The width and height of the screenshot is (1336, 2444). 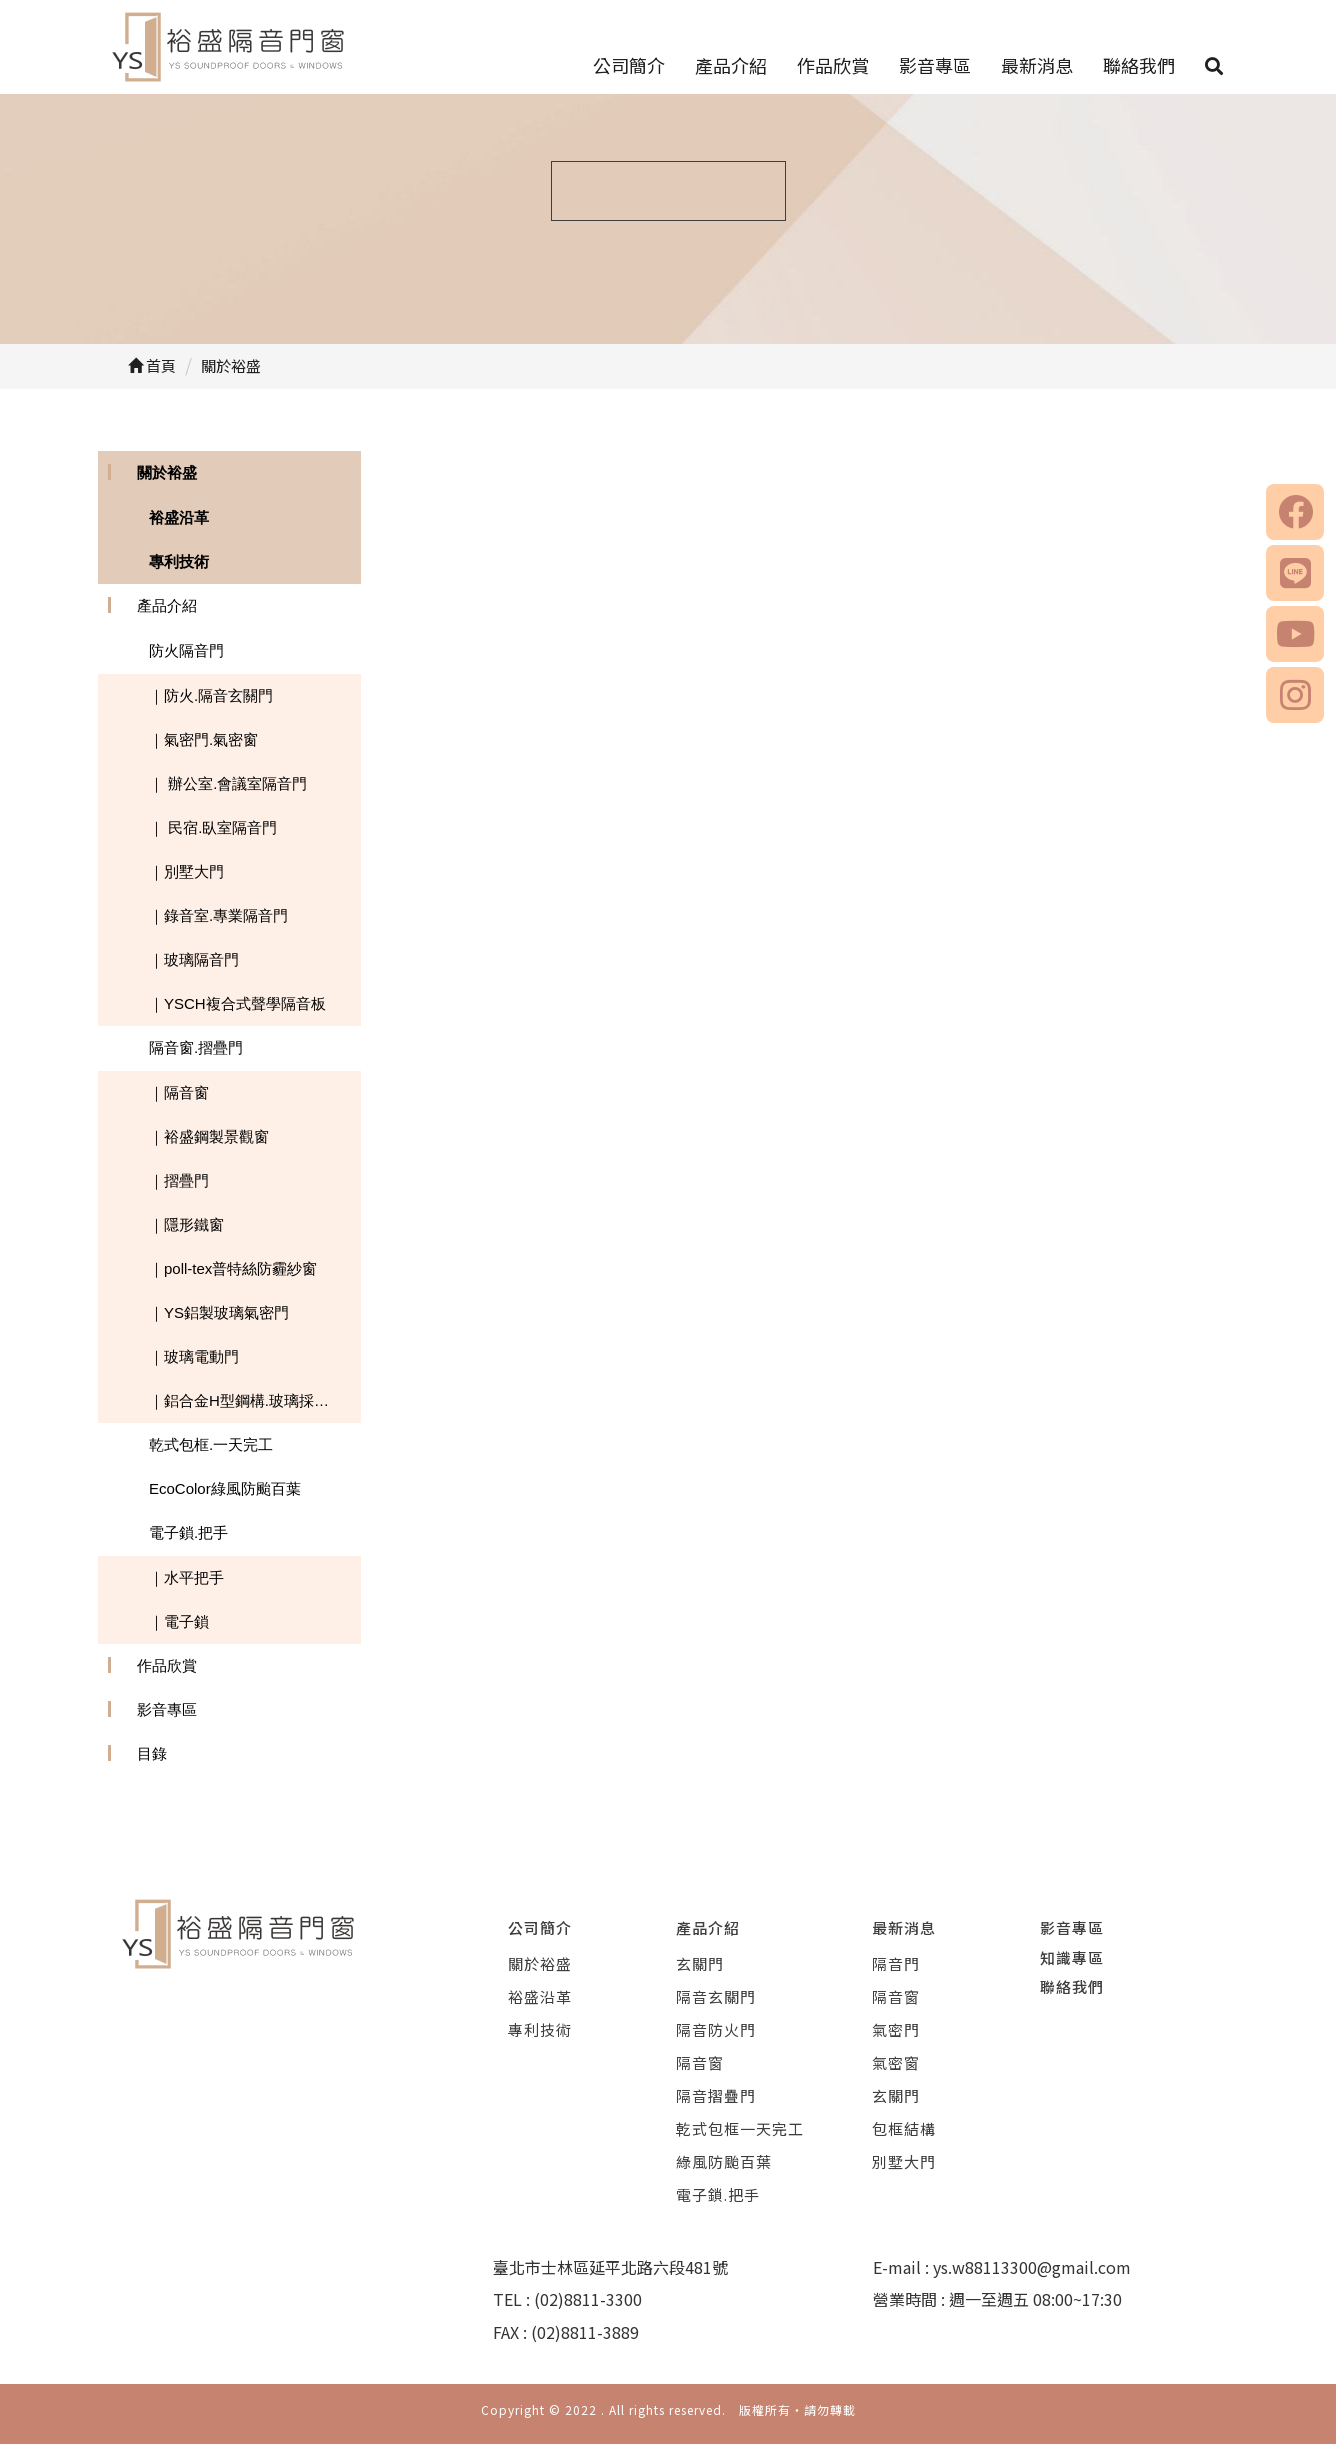 I want to click on 隔音窗.摺疊門, so click(x=196, y=1047).